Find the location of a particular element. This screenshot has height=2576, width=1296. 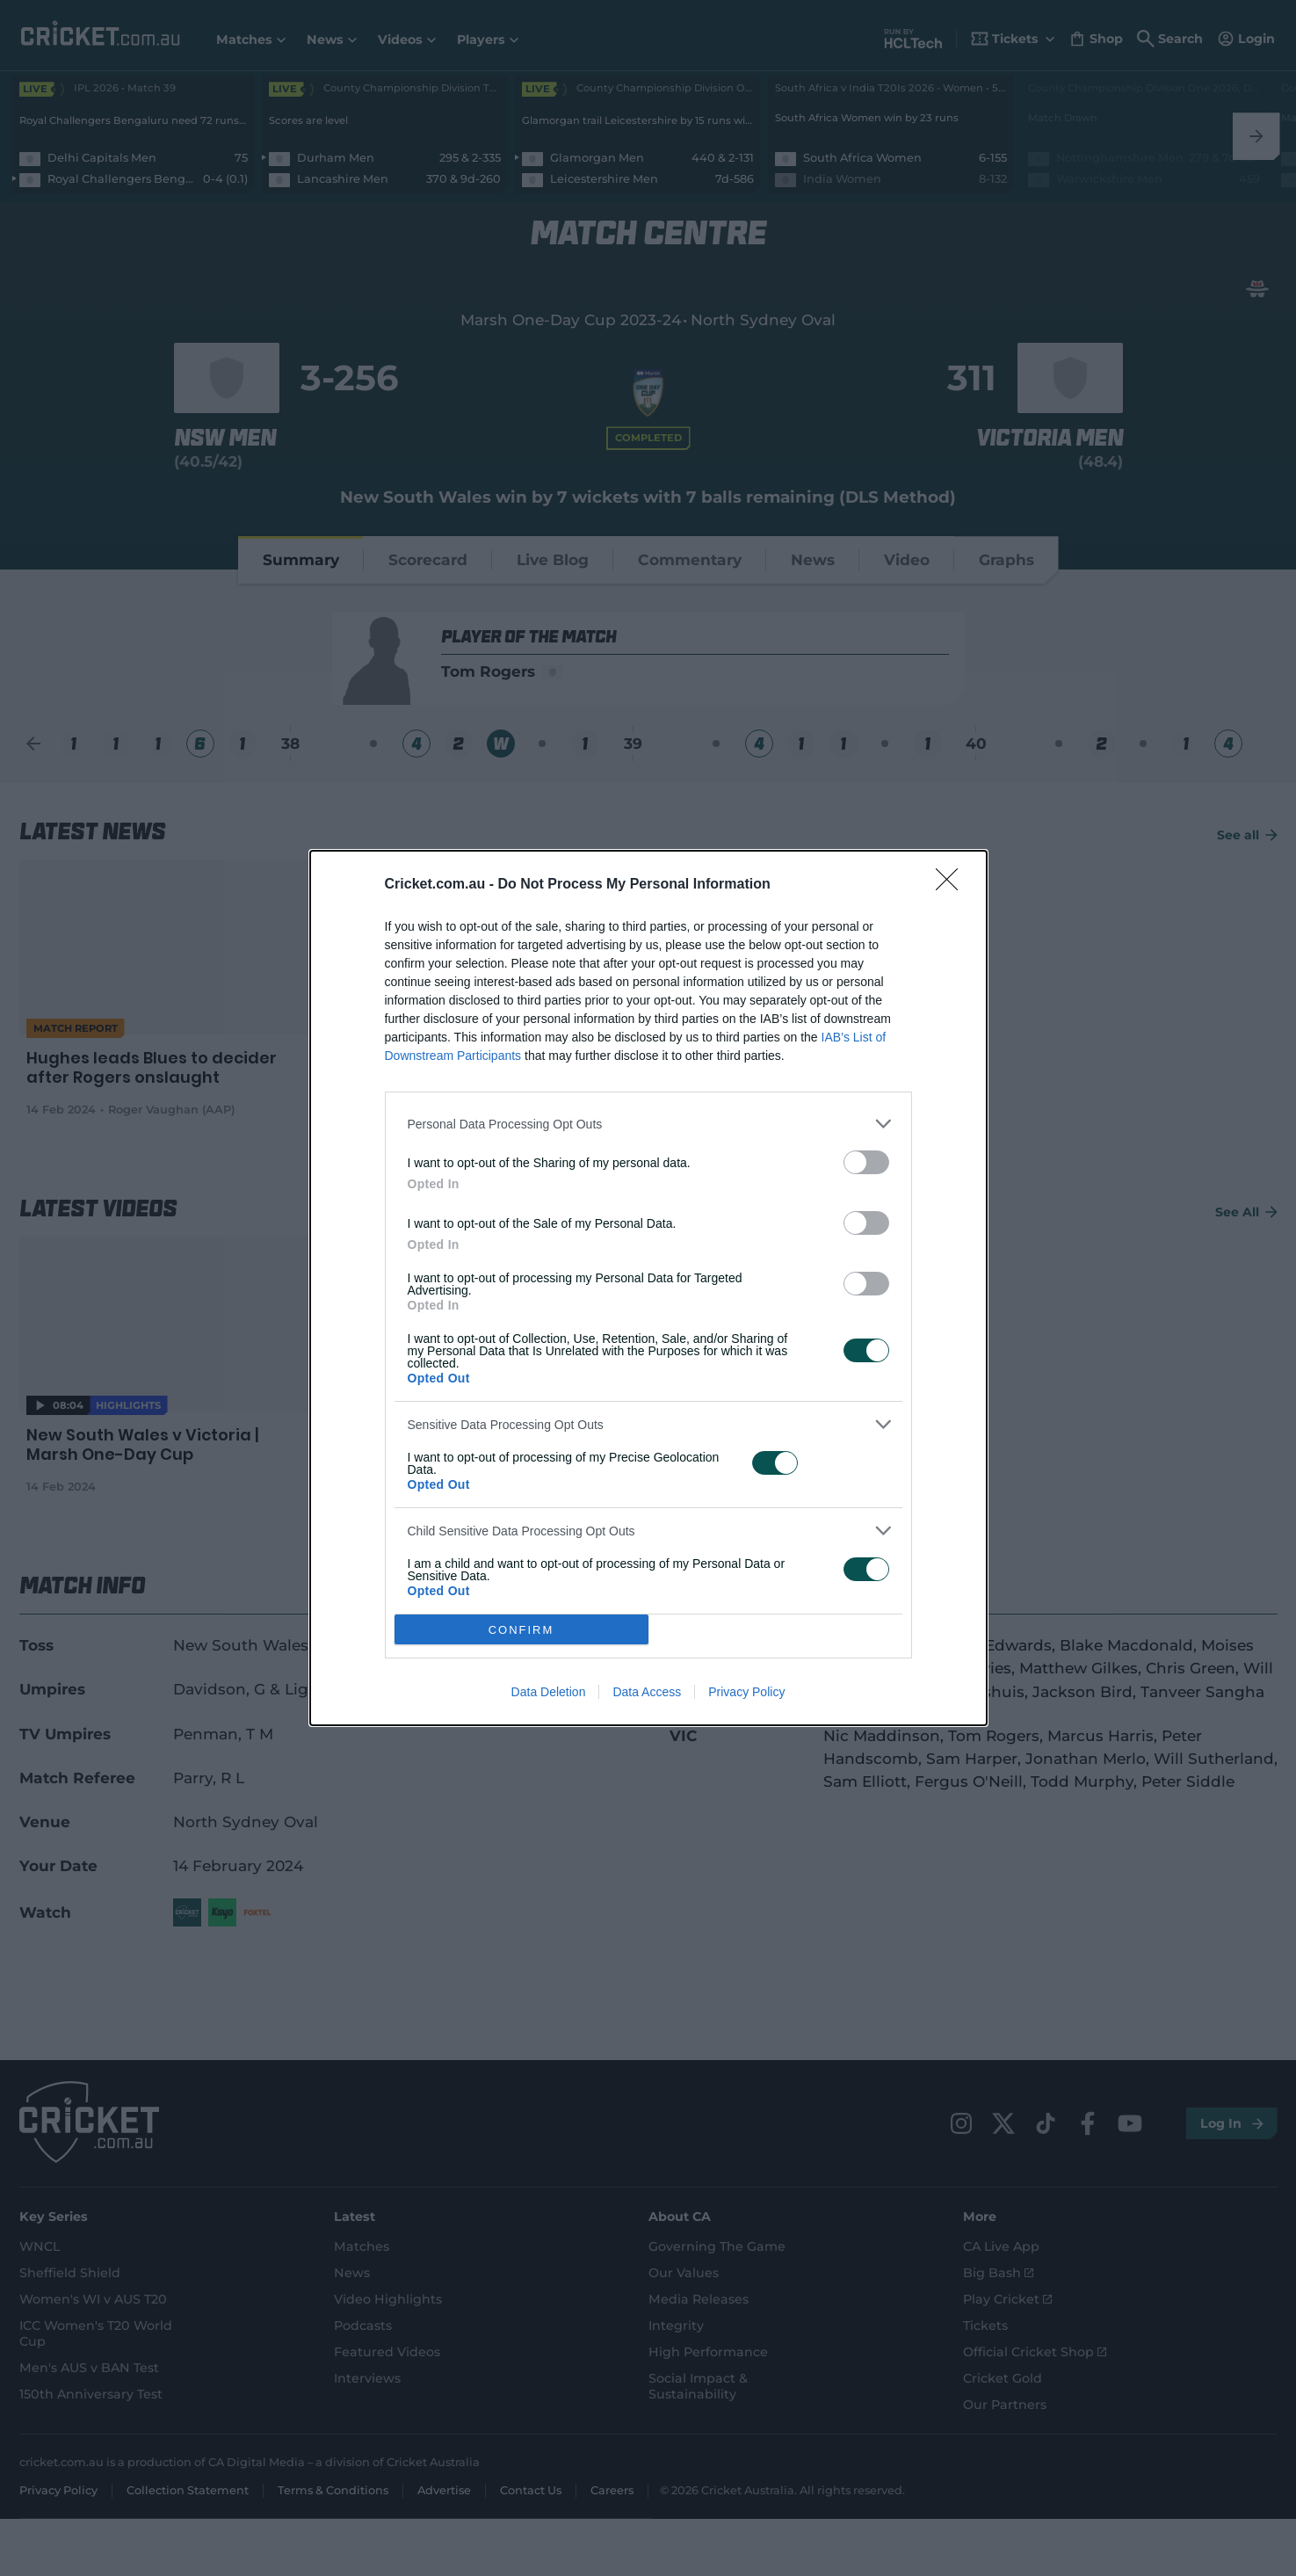

[switch] is located at coordinates (866, 1162).